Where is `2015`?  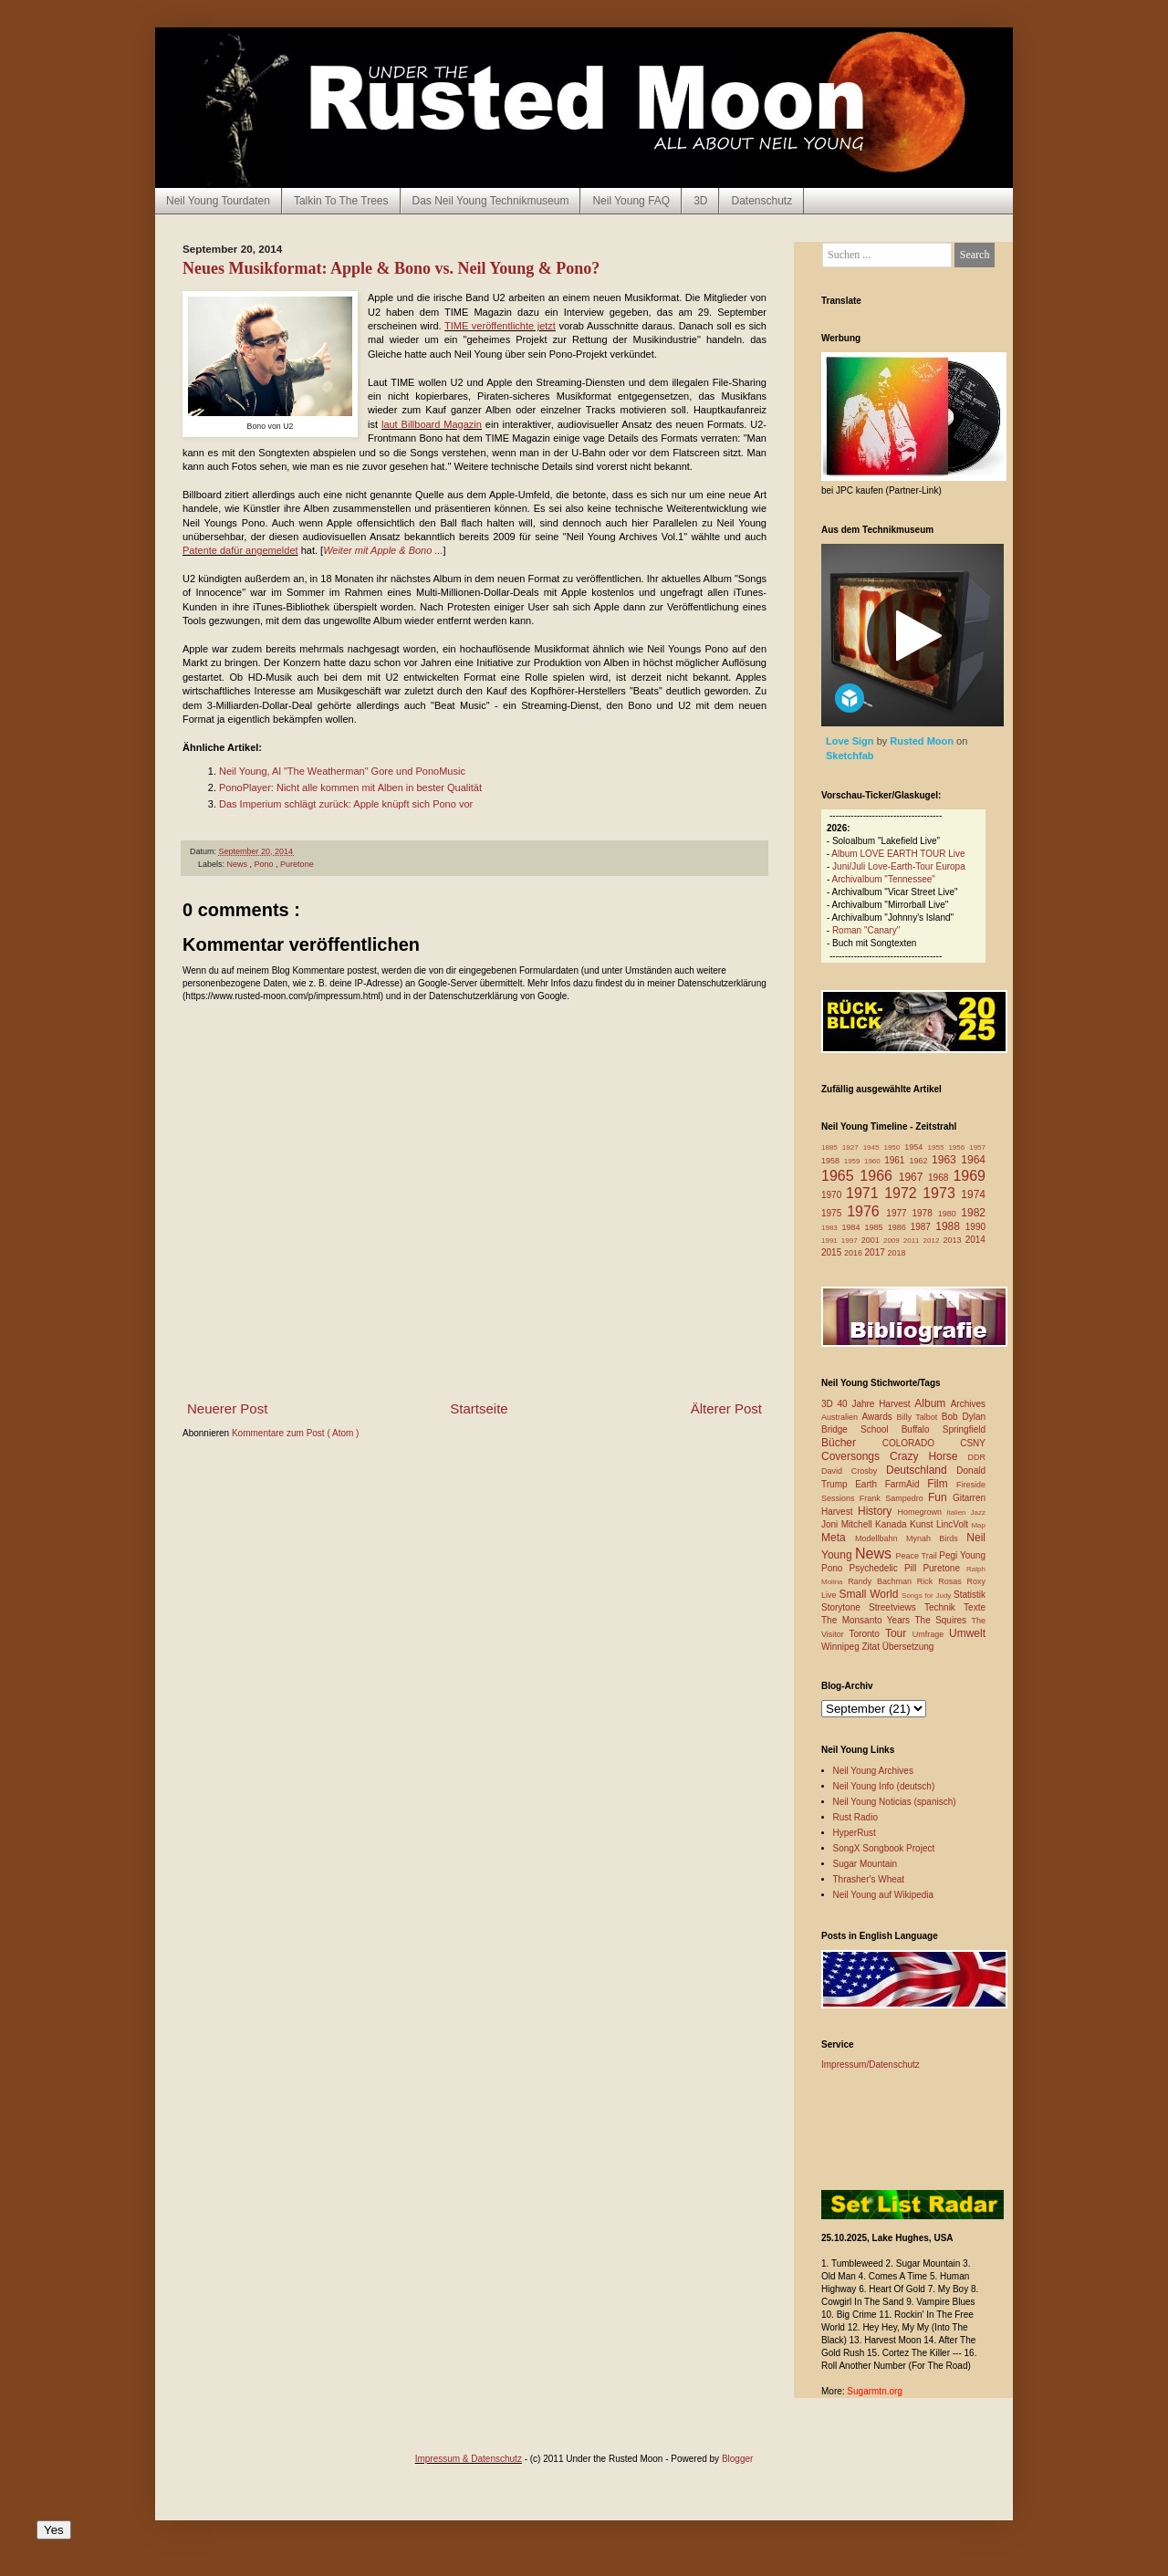
2015 is located at coordinates (832, 1252).